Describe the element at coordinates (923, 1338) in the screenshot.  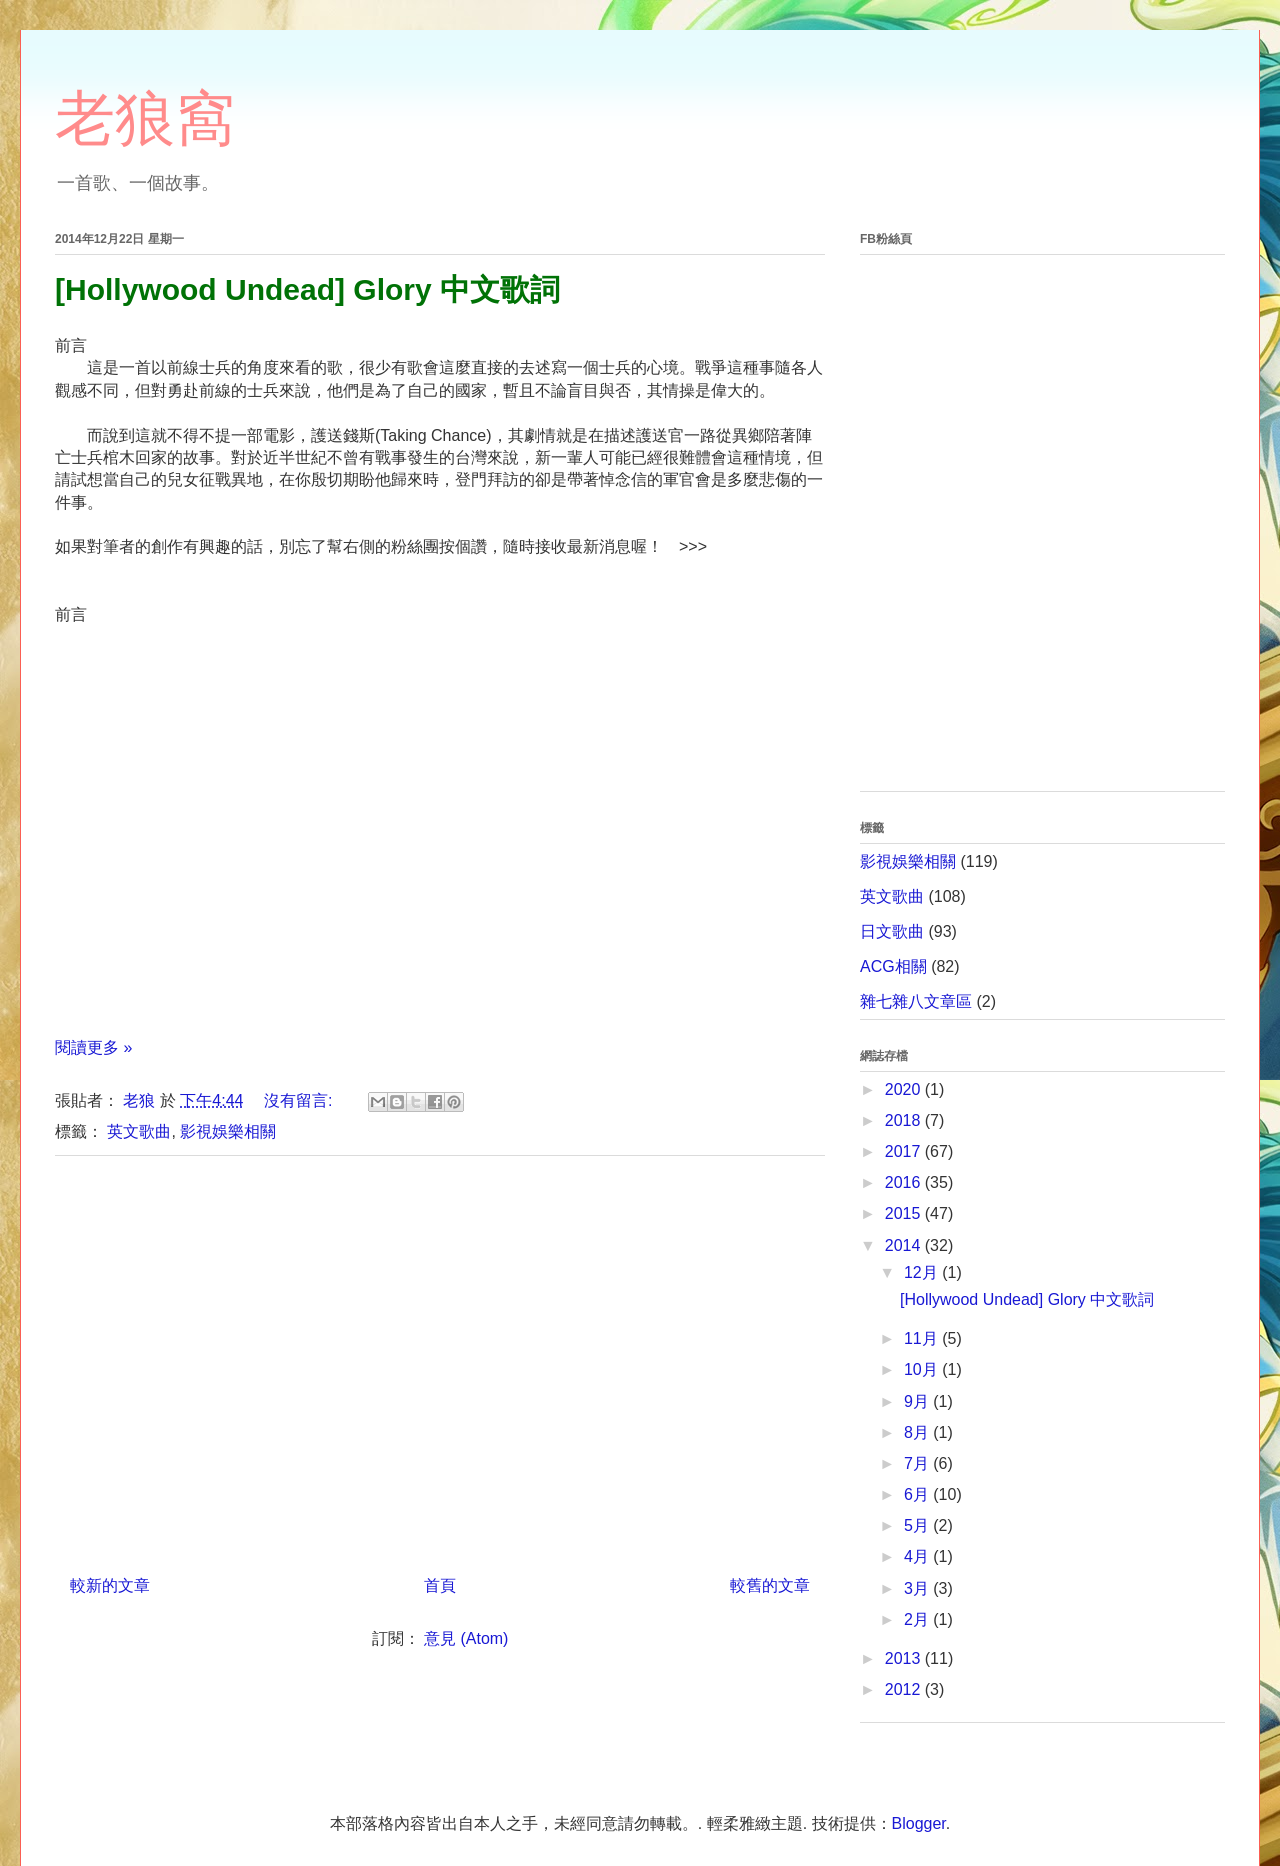
I see `11月` at that location.